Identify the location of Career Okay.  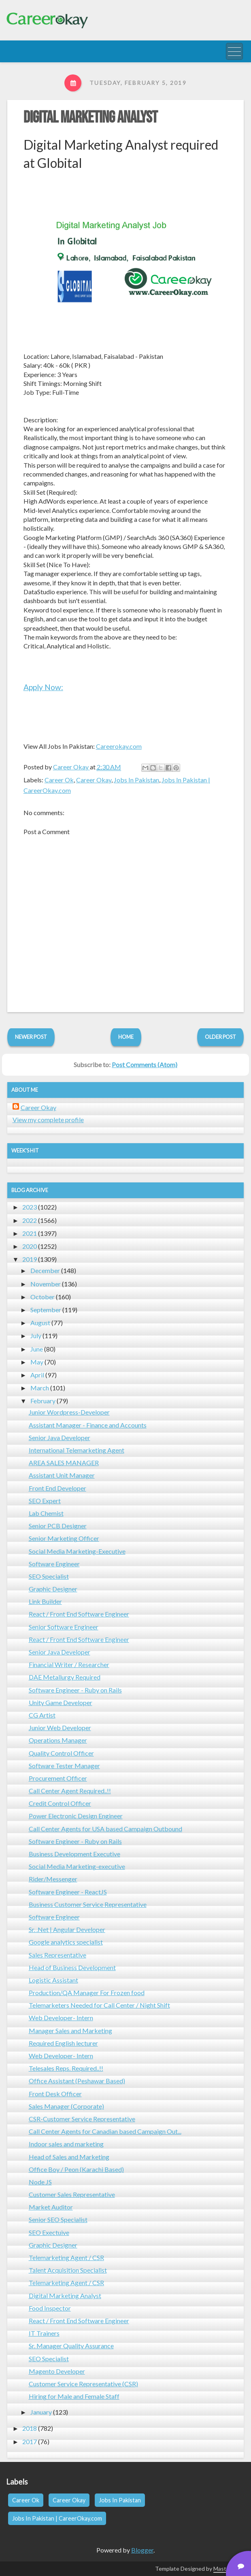
(93, 780).